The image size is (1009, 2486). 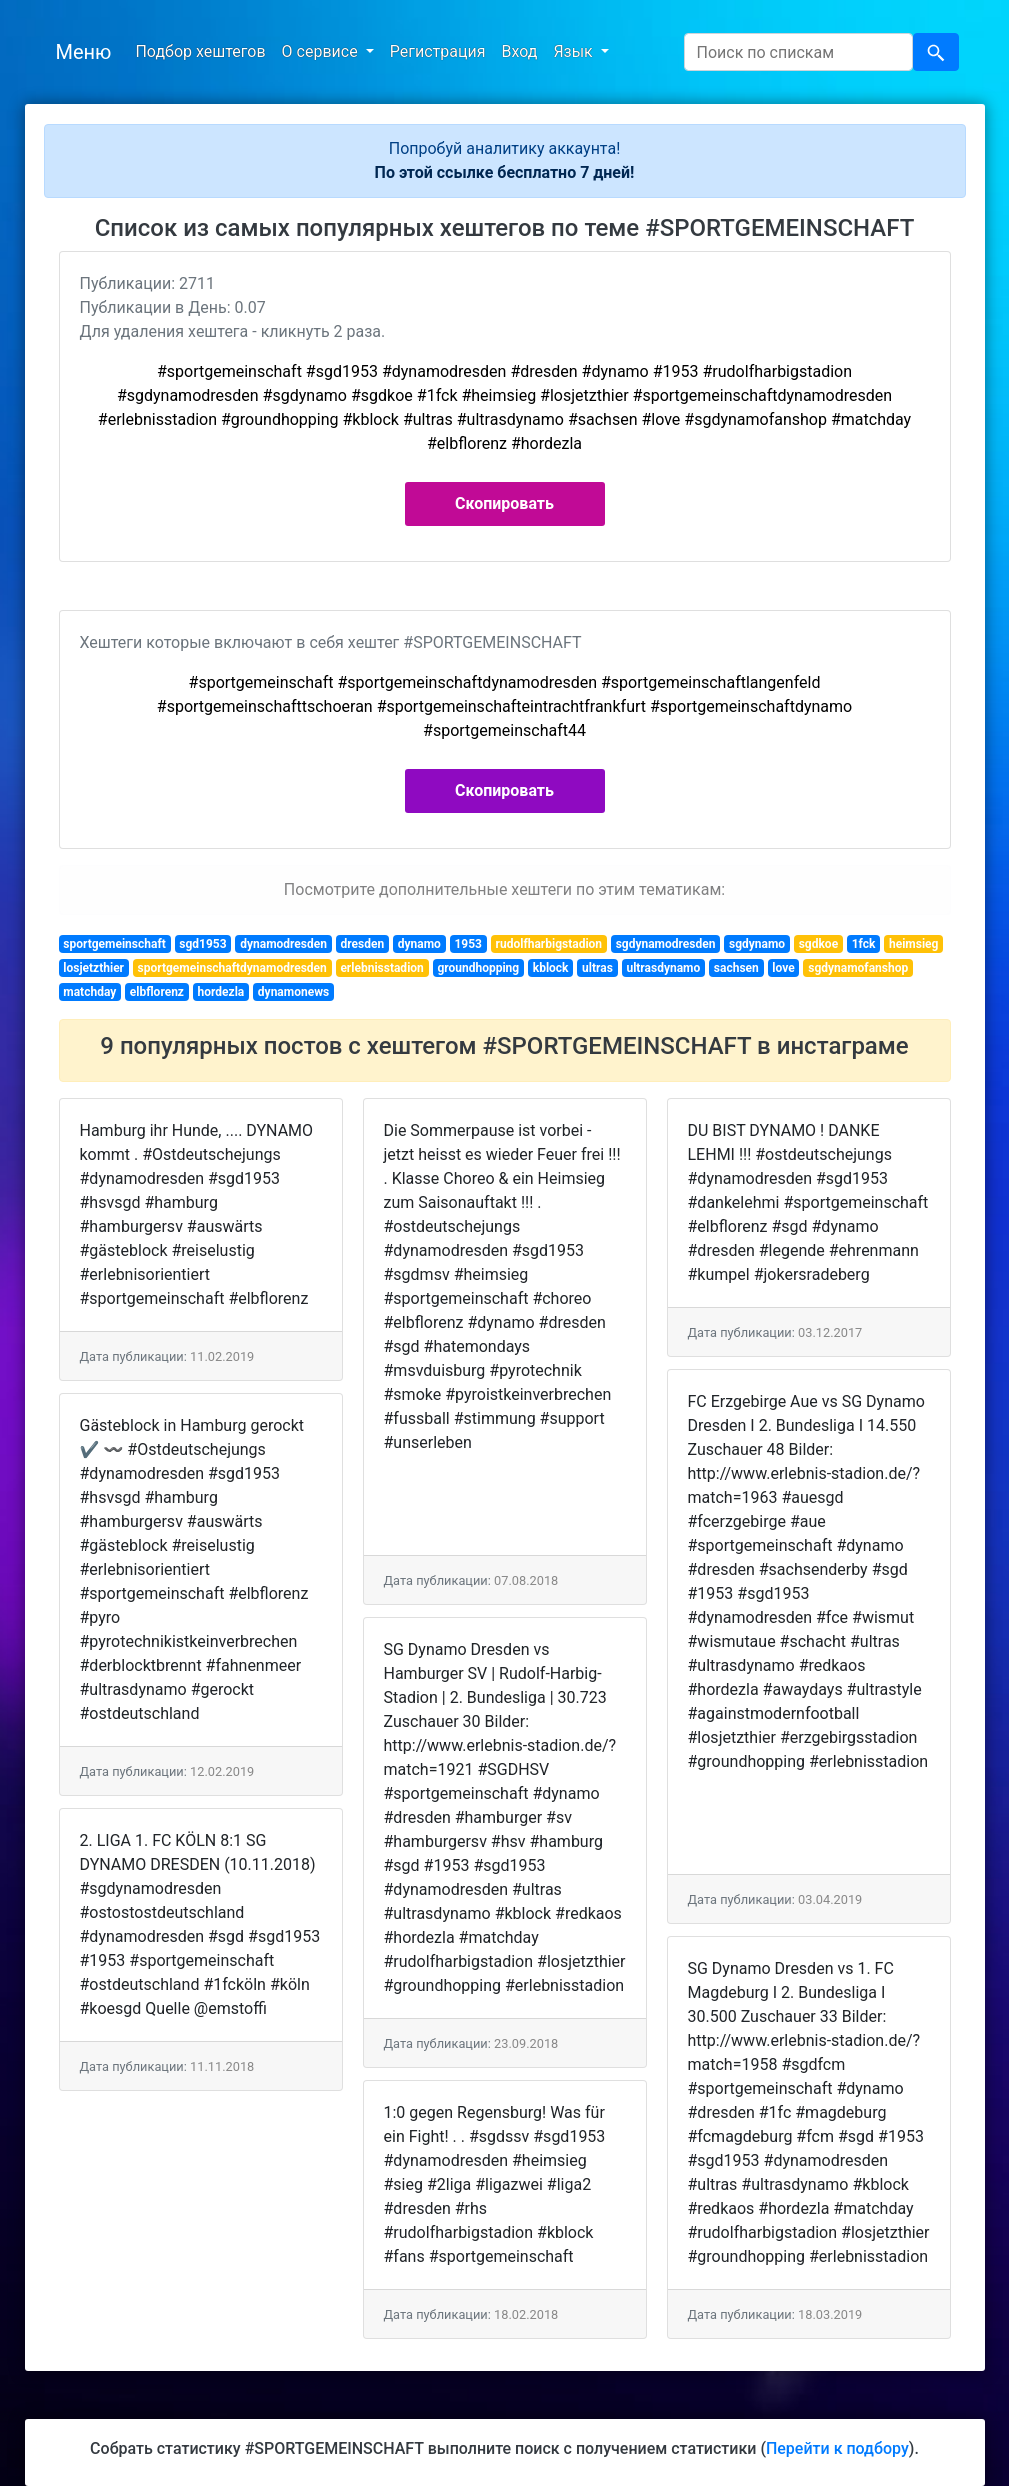 What do you see at coordinates (837, 2448) in the screenshot?
I see `Перейти к подбору` at bounding box center [837, 2448].